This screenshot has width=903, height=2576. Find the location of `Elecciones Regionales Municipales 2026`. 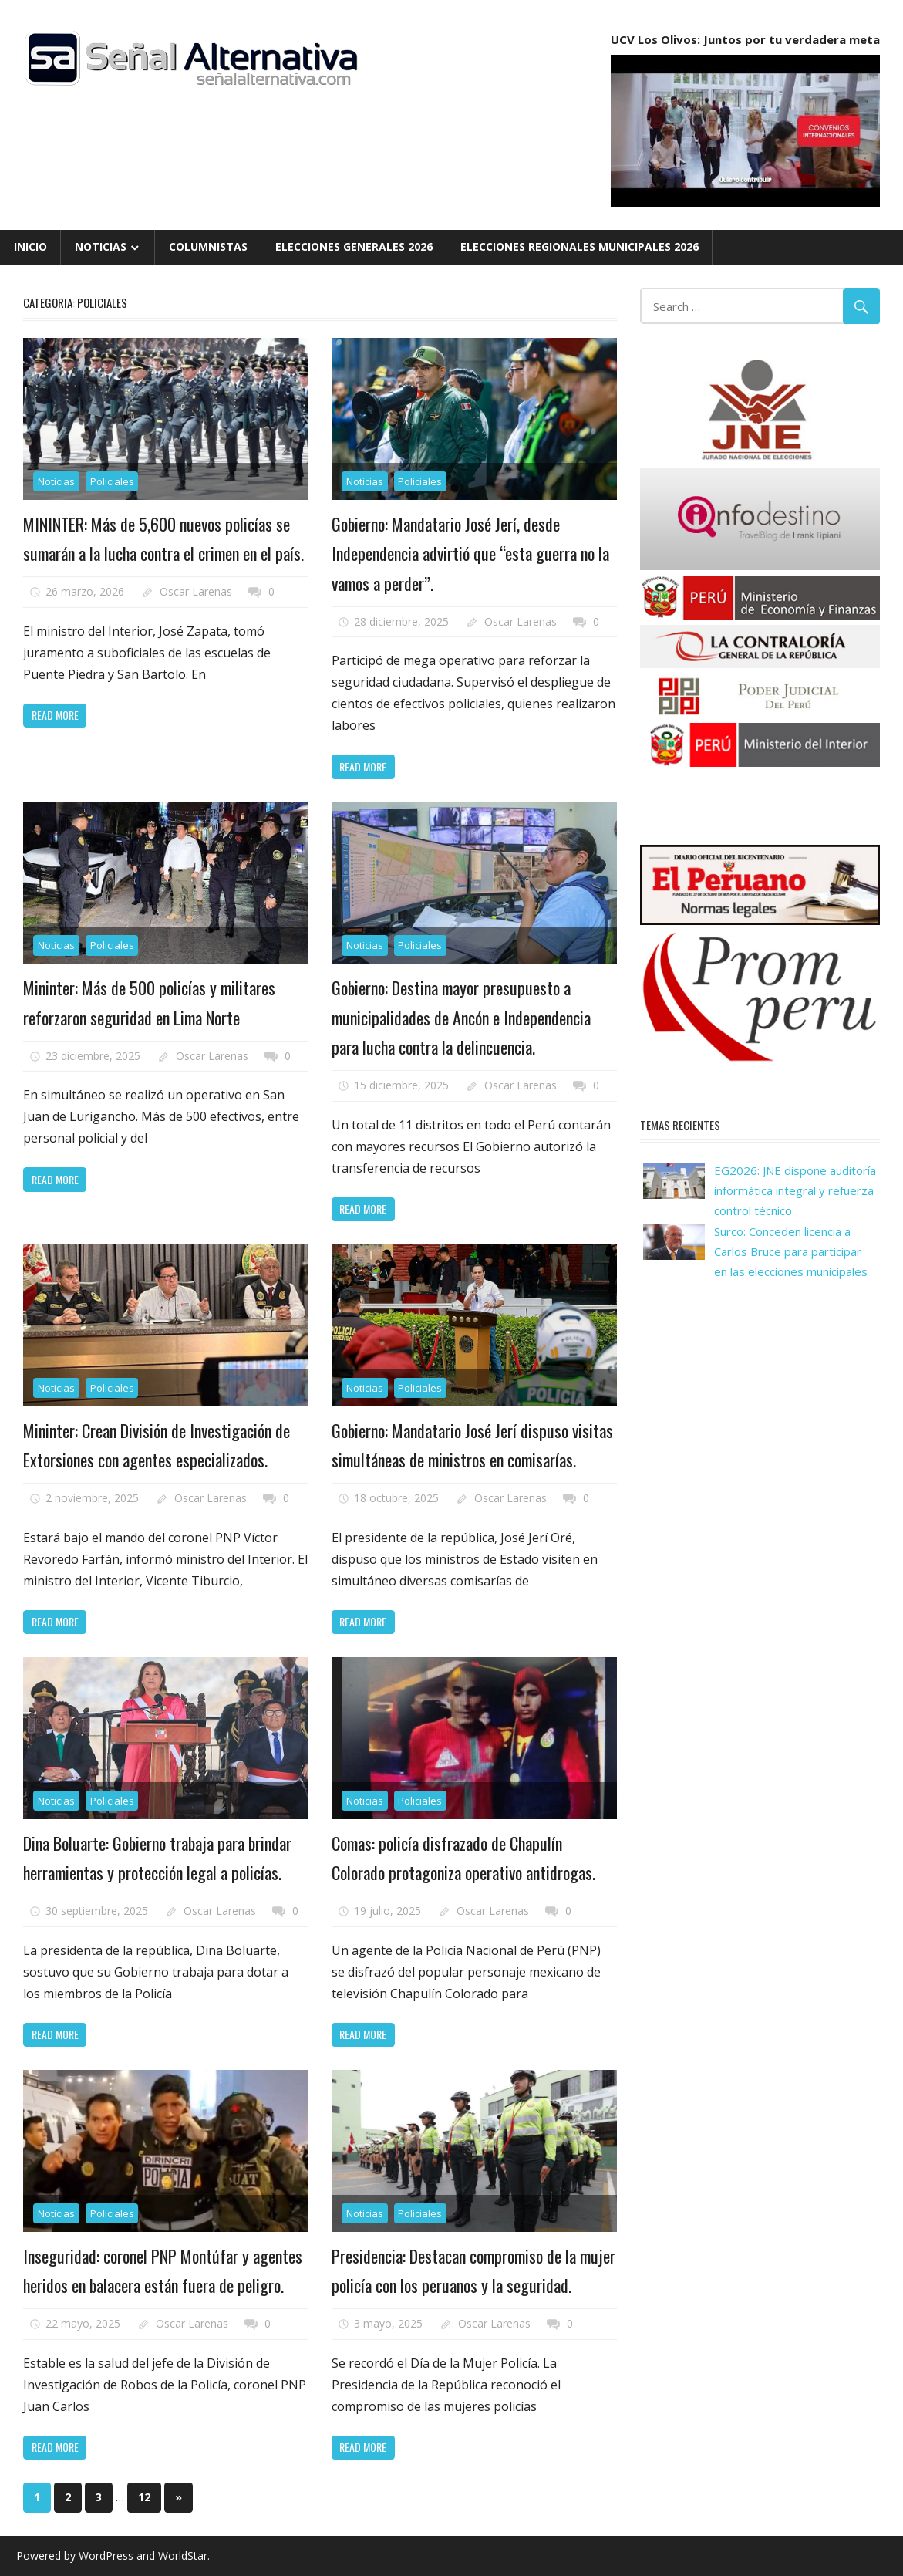

Elecciones Regionales Municipales 2026 is located at coordinates (579, 246).